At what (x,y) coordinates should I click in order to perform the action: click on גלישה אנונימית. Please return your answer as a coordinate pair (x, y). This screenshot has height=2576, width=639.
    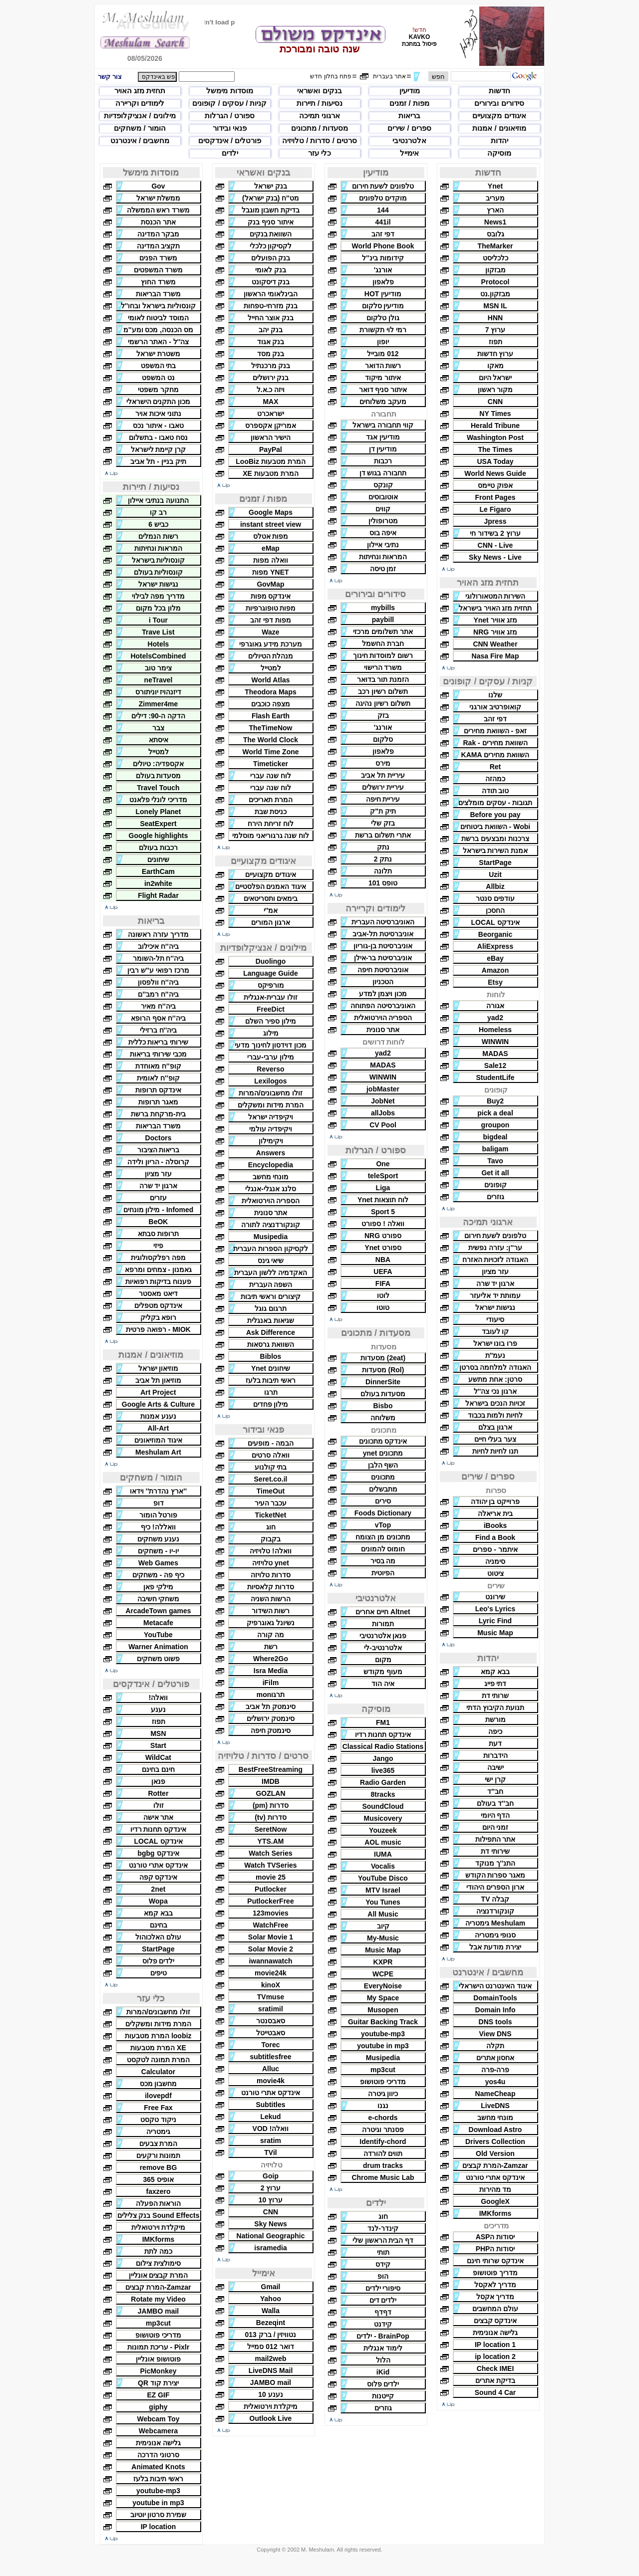
    Looking at the image, I should click on (495, 2333).